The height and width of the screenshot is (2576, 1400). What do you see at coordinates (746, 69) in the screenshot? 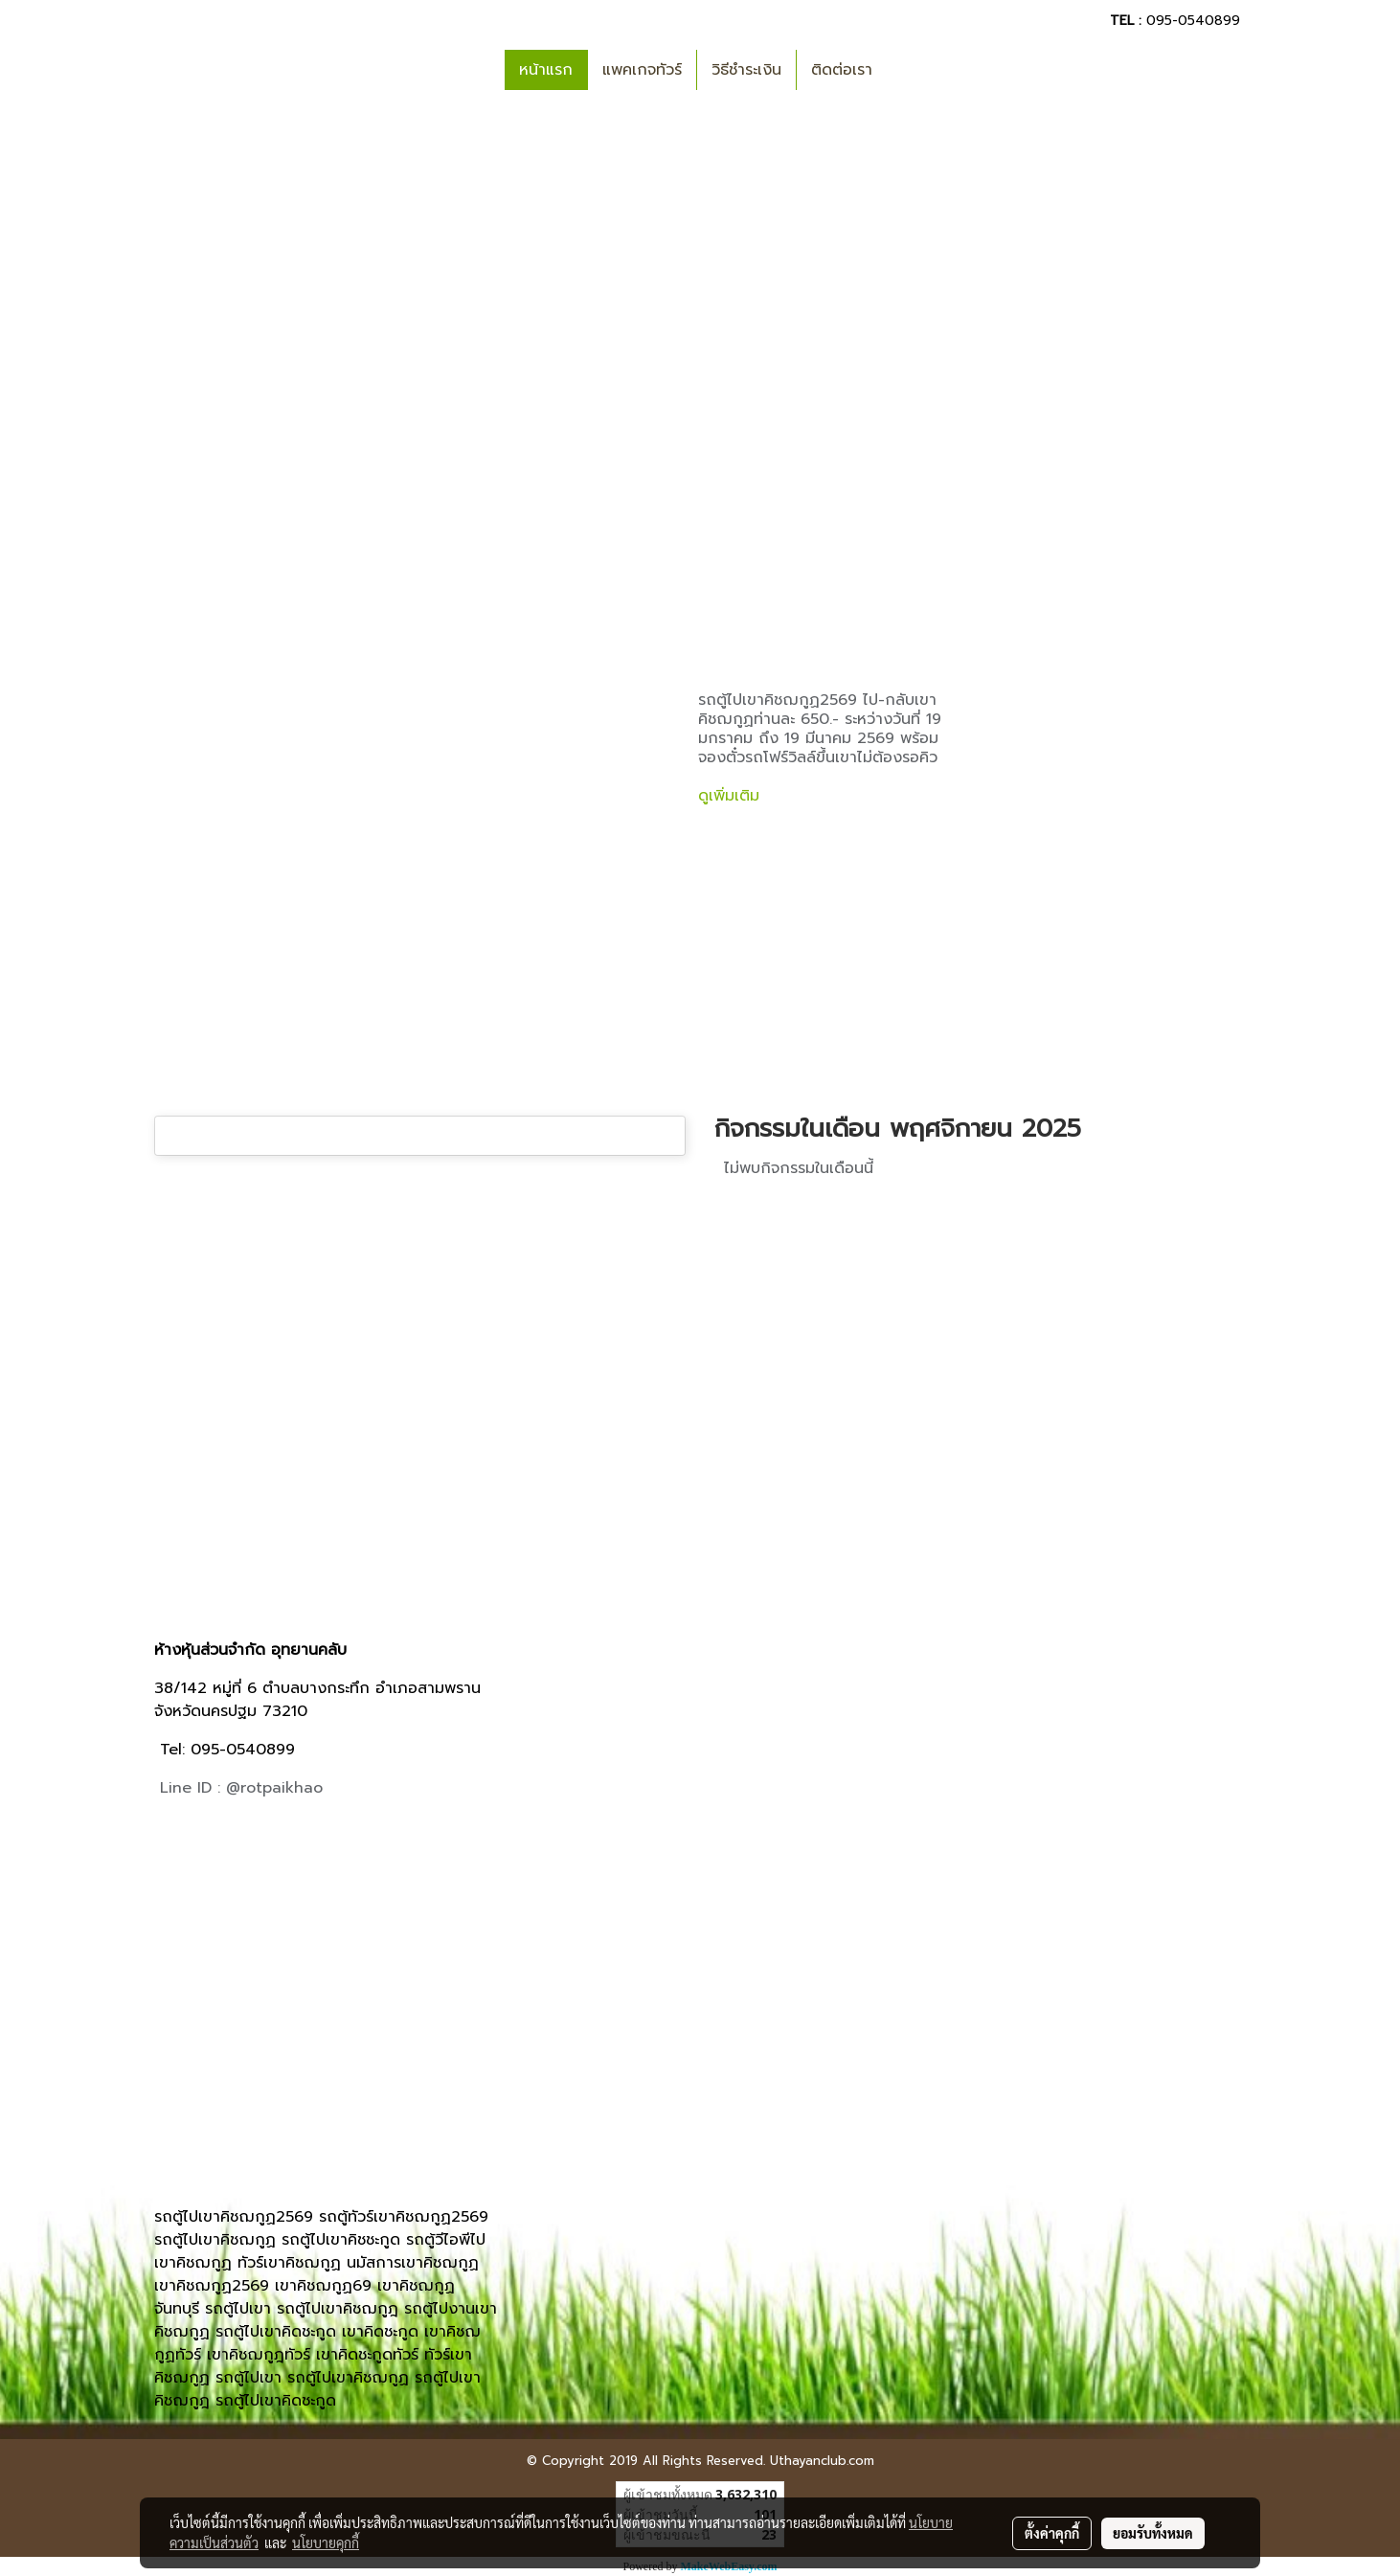
I see `วิธีชำระเงิน` at bounding box center [746, 69].